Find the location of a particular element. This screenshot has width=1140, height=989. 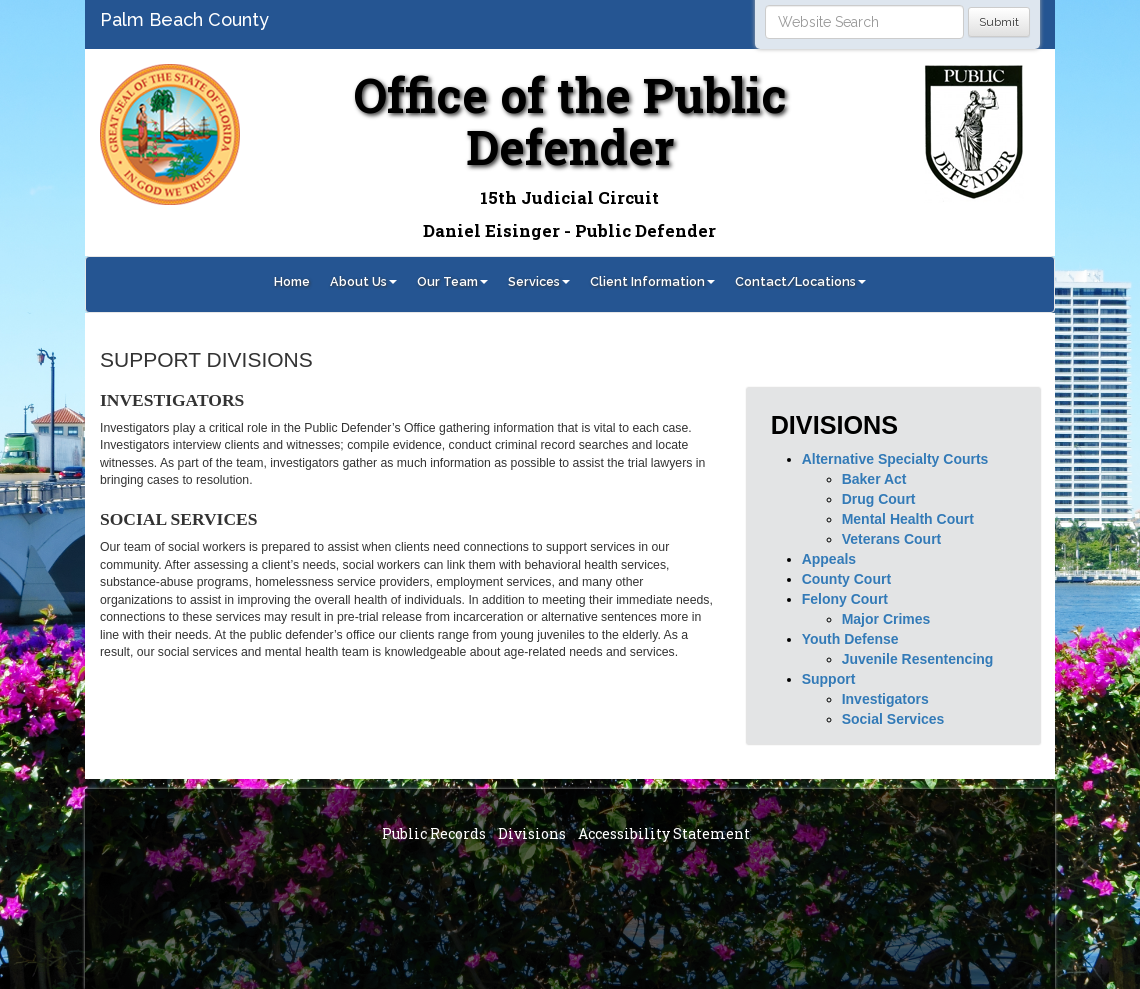

Home is located at coordinates (292, 281).